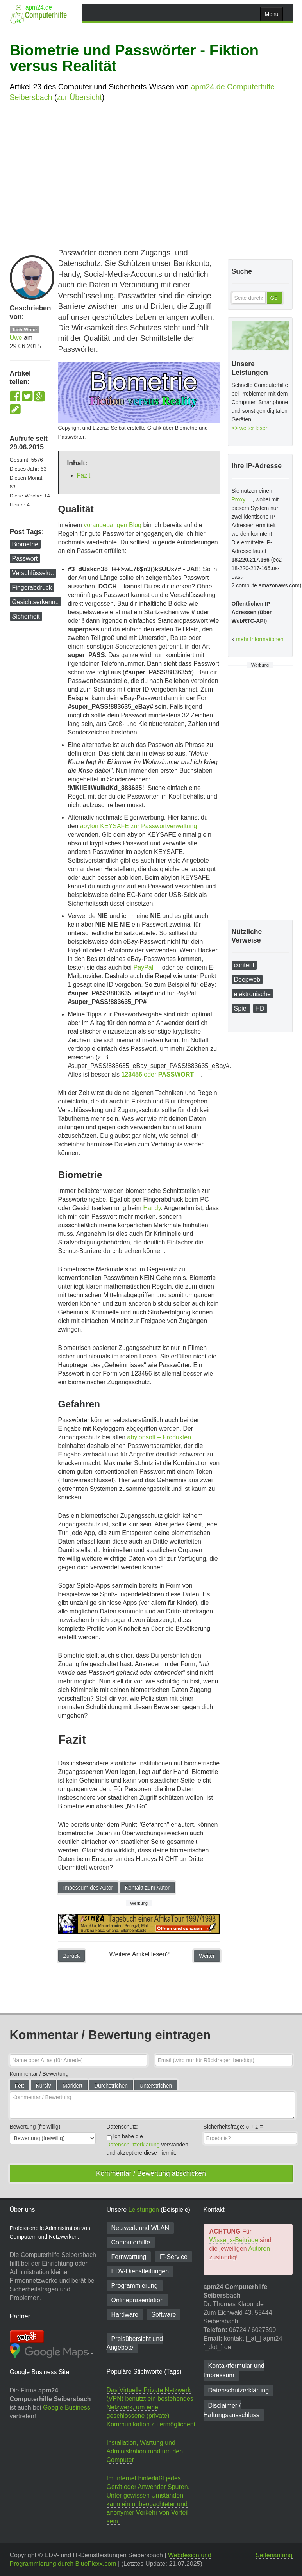 This screenshot has width=302, height=2576. What do you see at coordinates (239, 499) in the screenshot?
I see `Proxy` at bounding box center [239, 499].